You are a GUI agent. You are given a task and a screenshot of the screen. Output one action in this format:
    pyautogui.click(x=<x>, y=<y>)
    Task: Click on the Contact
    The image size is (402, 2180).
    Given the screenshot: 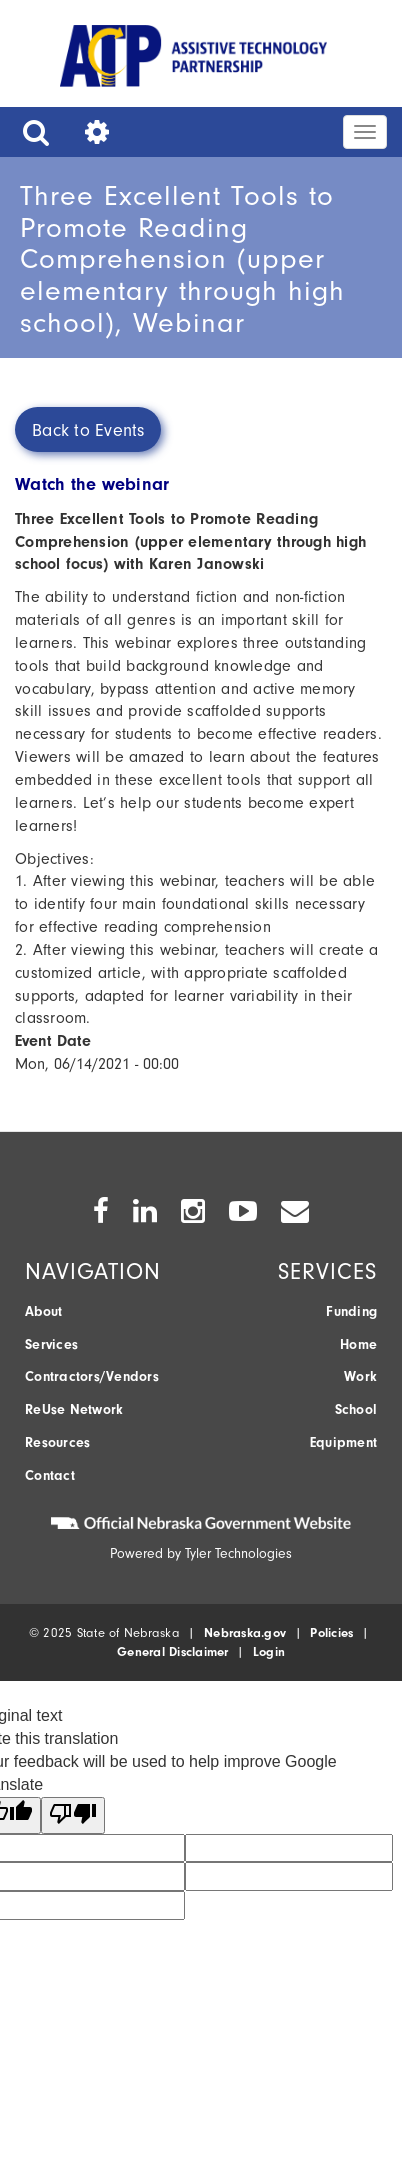 What is the action you would take?
    pyautogui.click(x=50, y=1475)
    